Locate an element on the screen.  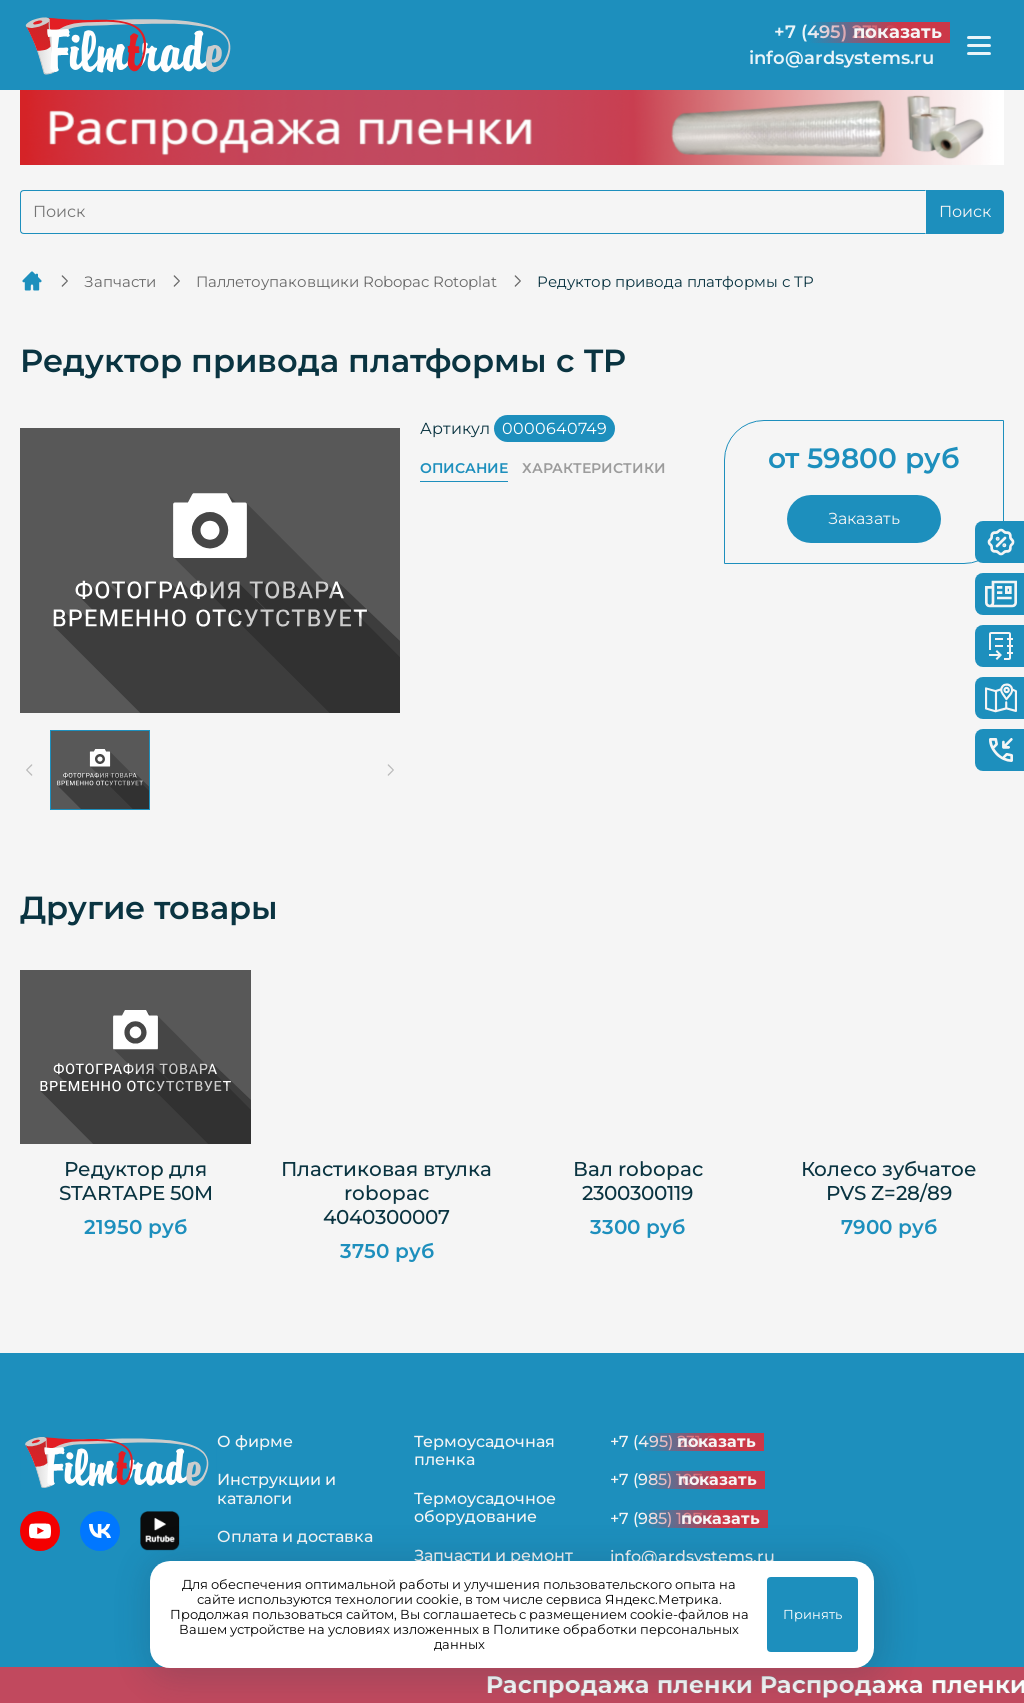
Характеристики is located at coordinates (594, 468).